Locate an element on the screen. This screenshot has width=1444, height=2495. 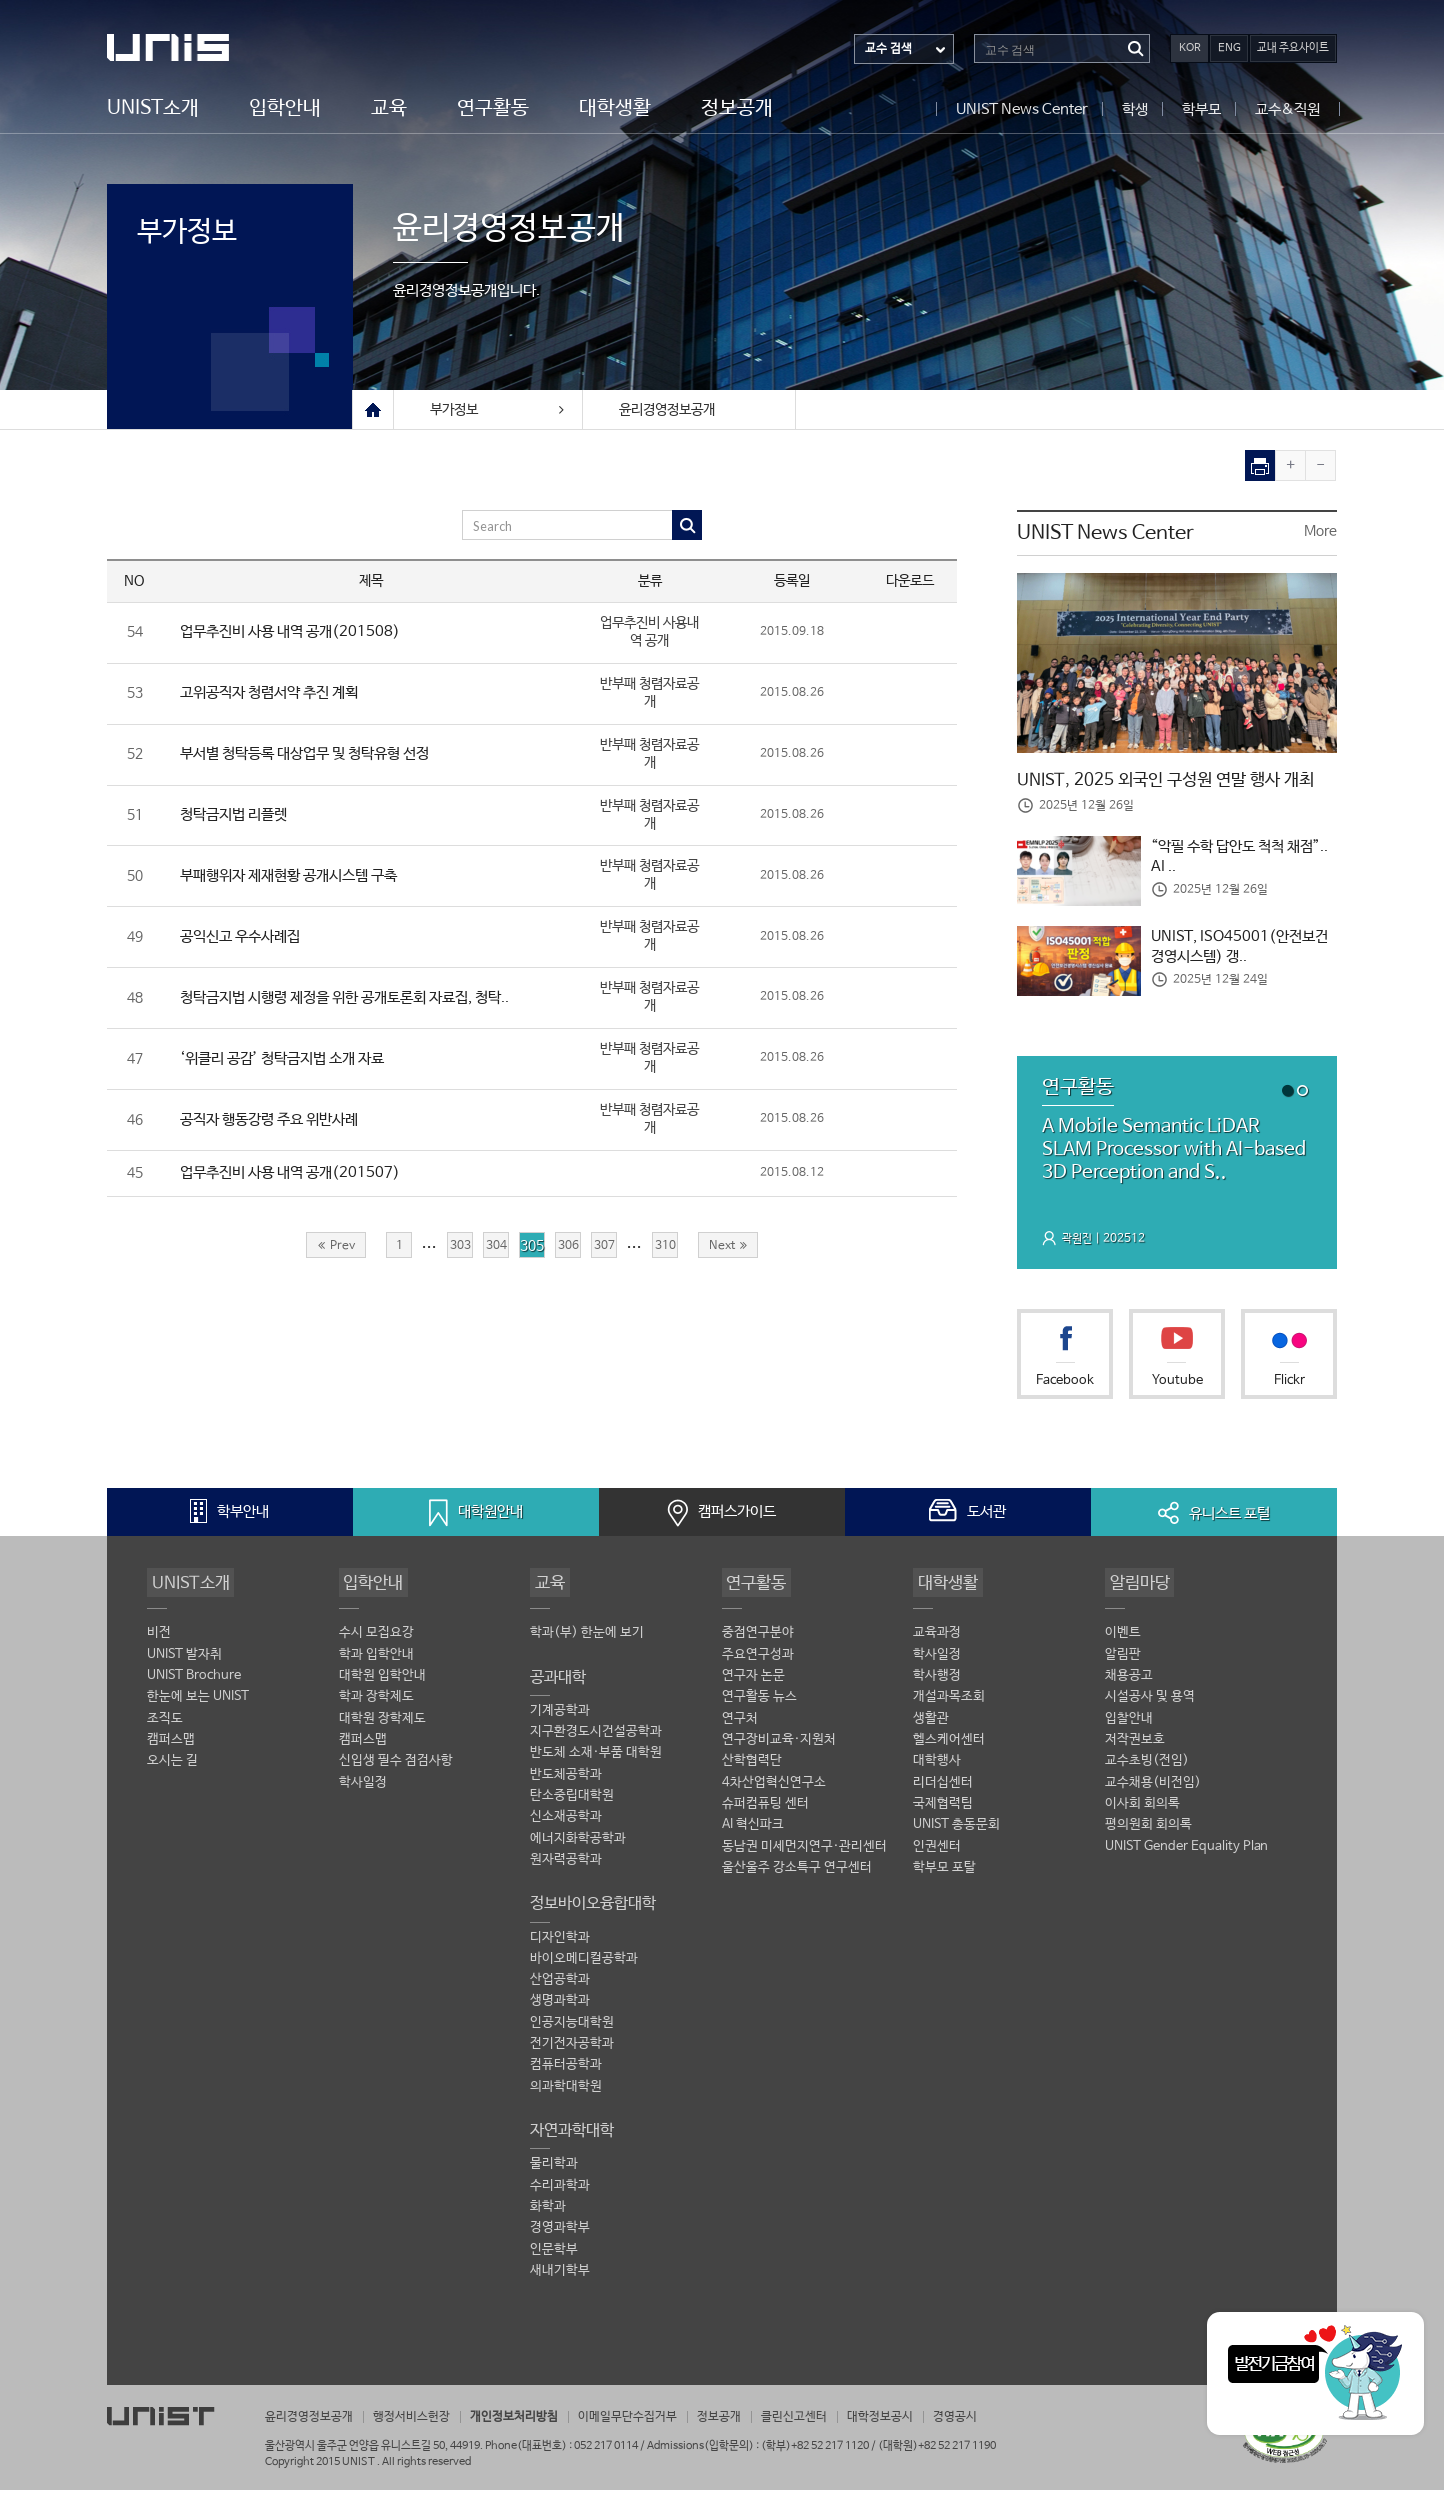
시설공사 및 용역 is located at coordinates (1150, 1704).